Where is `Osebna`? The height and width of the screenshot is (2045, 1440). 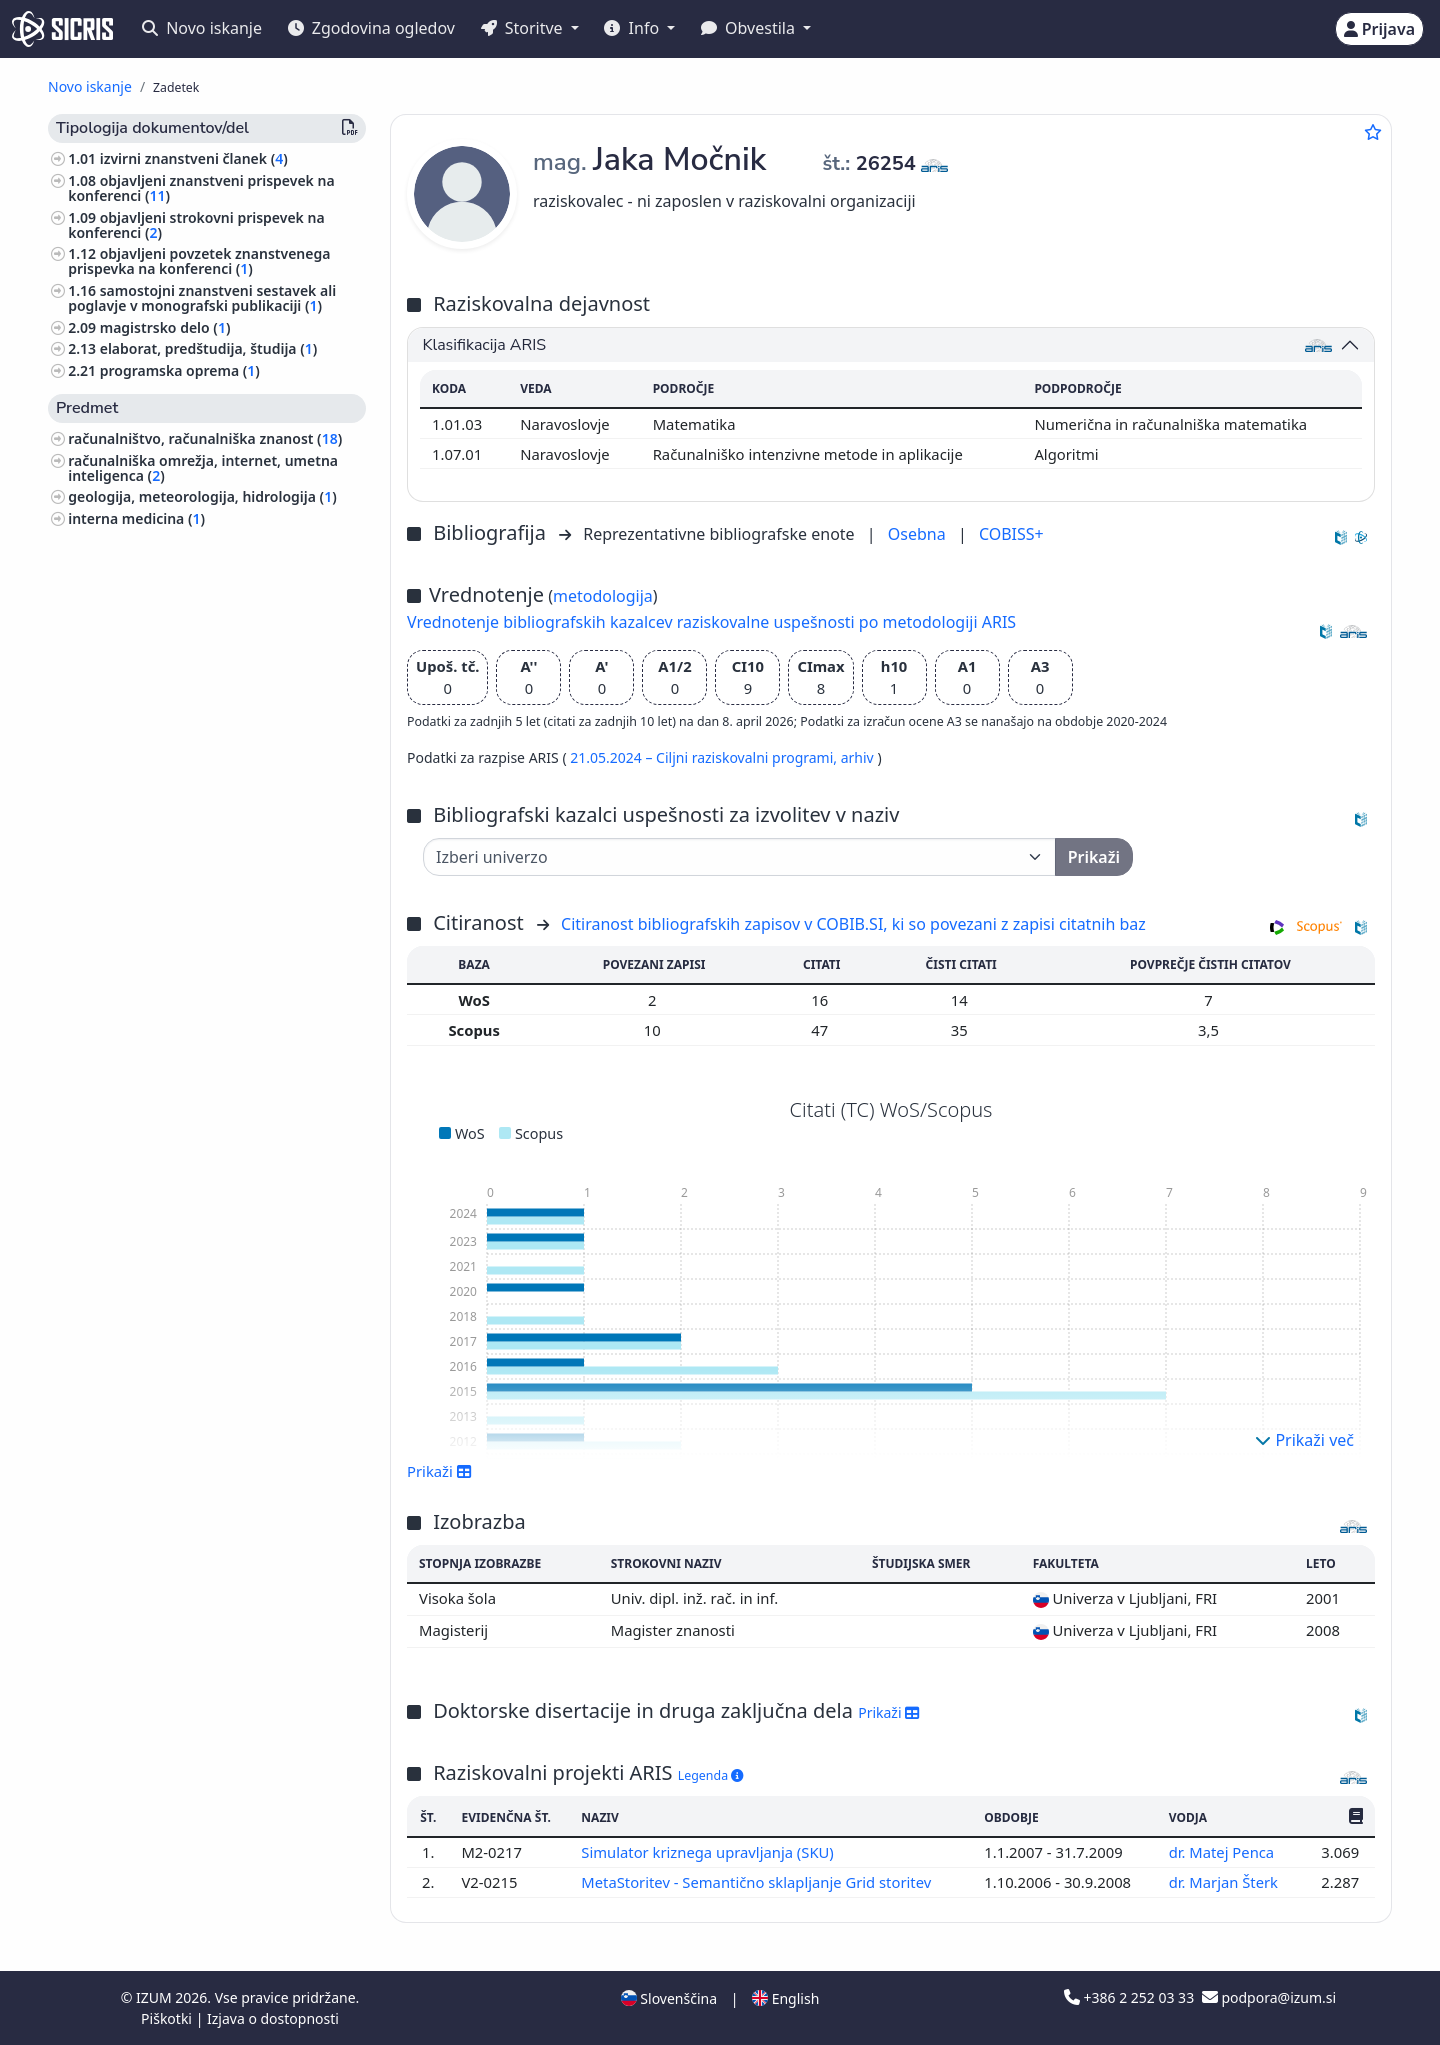
Osebna is located at coordinates (919, 534).